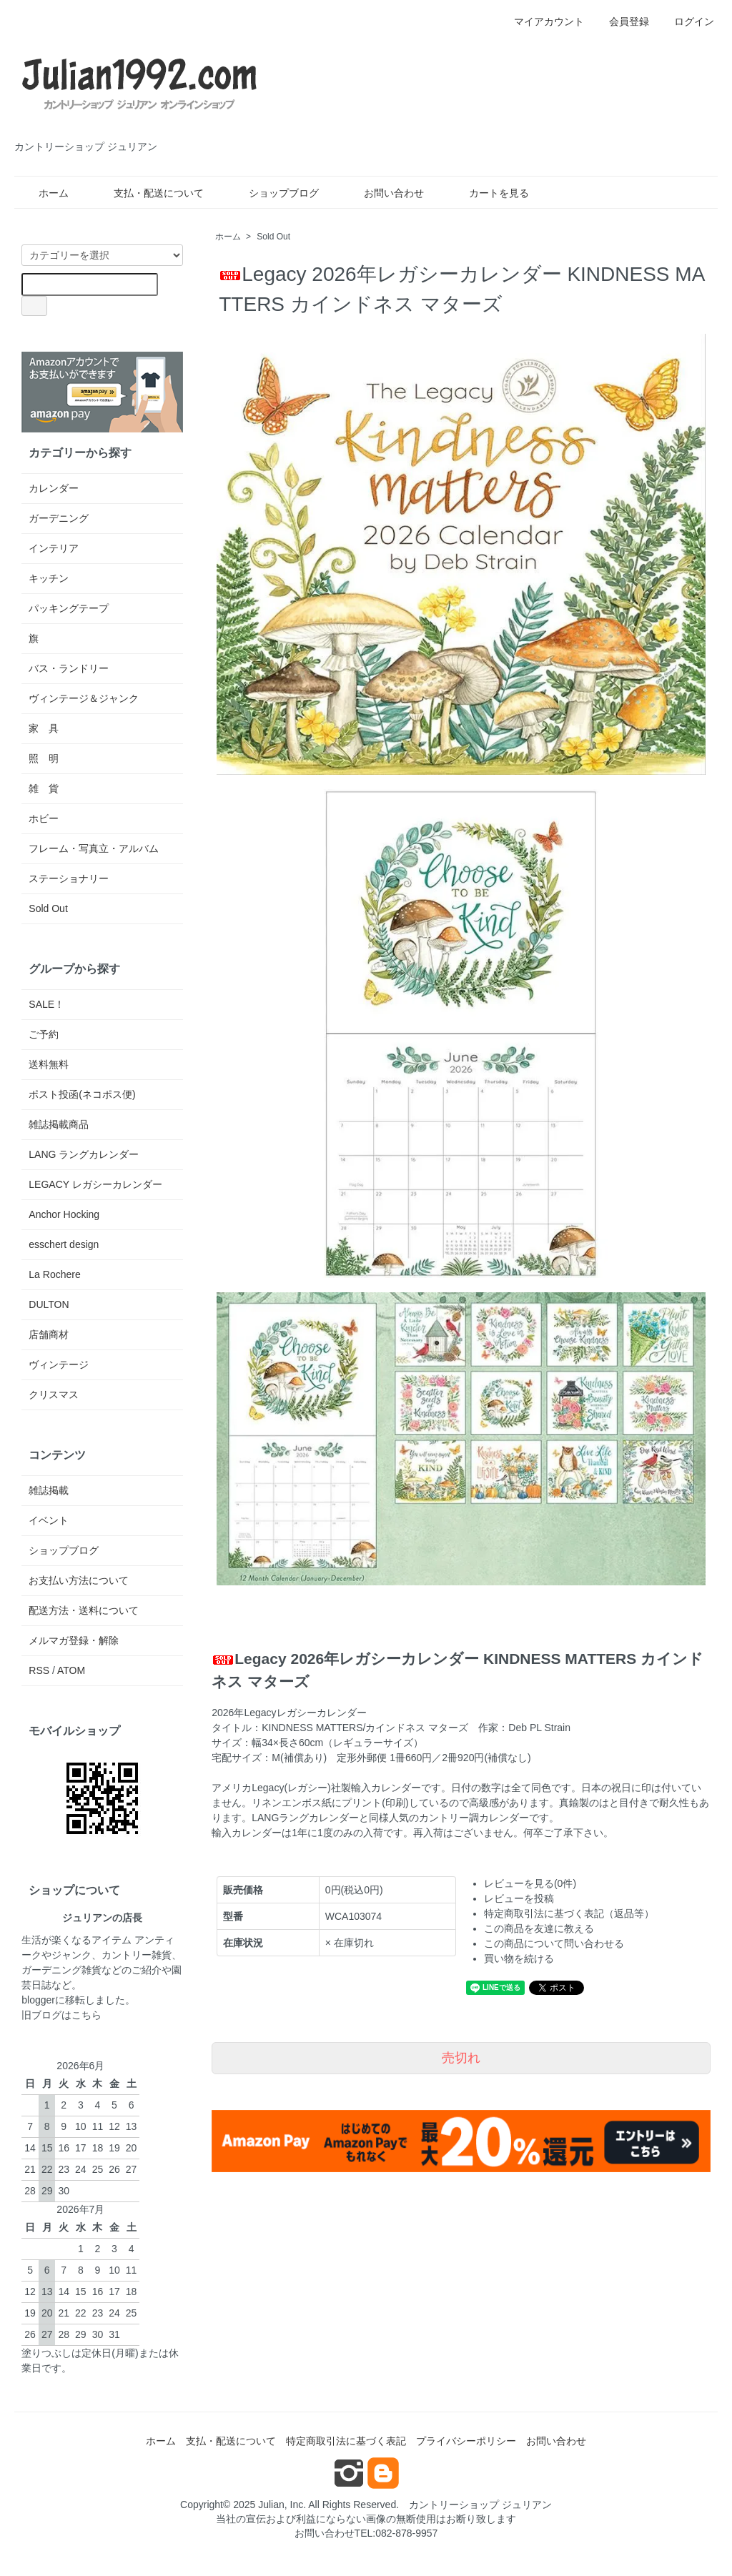 The height and width of the screenshot is (2576, 732). Describe the element at coordinates (49, 1304) in the screenshot. I see `DULTON` at that location.